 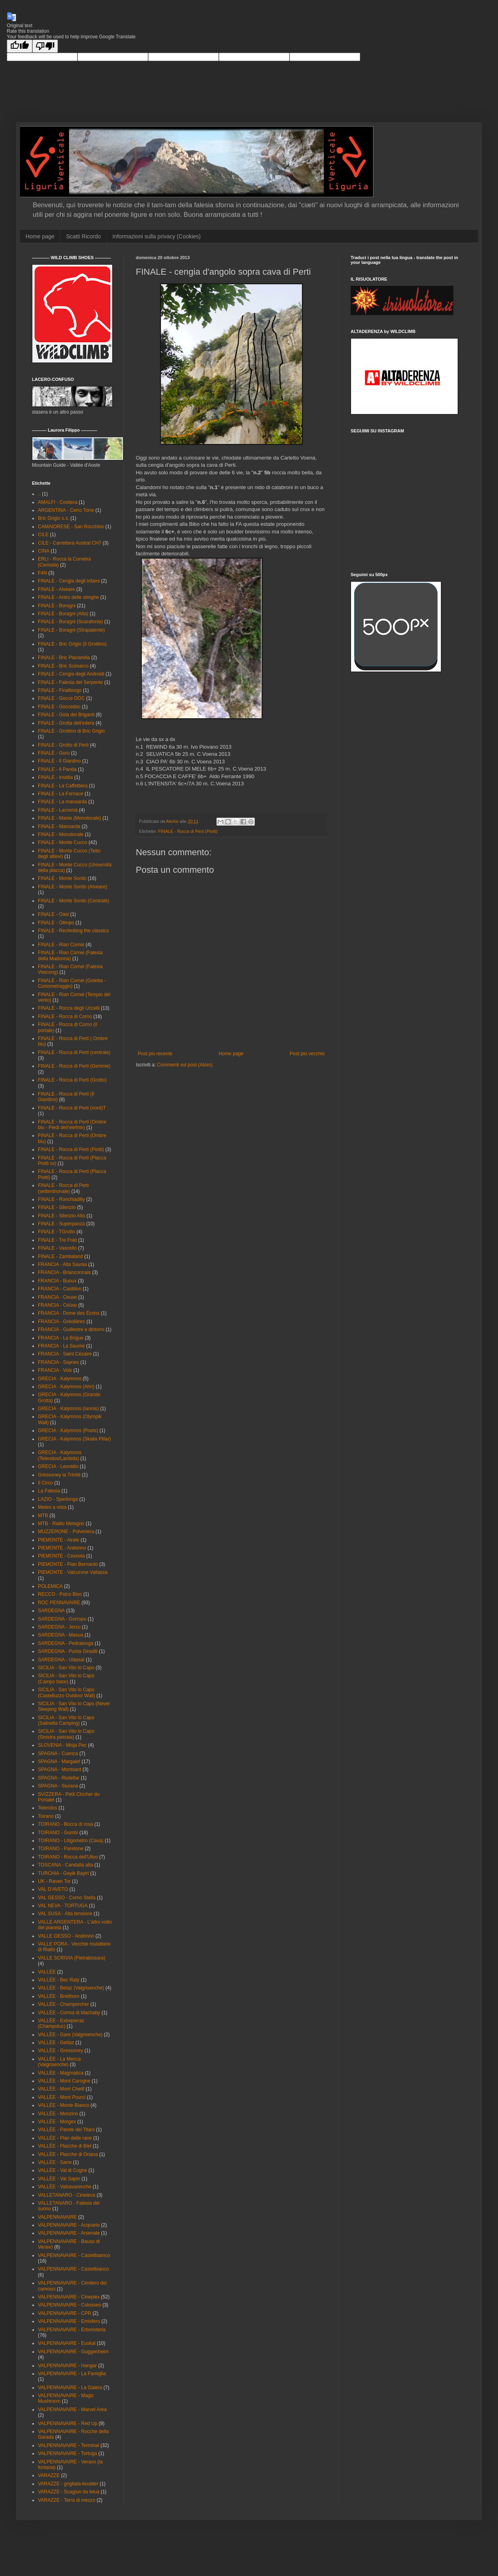 What do you see at coordinates (68, 2492) in the screenshot?
I see `VARAZZE - Scagiun da lelua` at bounding box center [68, 2492].